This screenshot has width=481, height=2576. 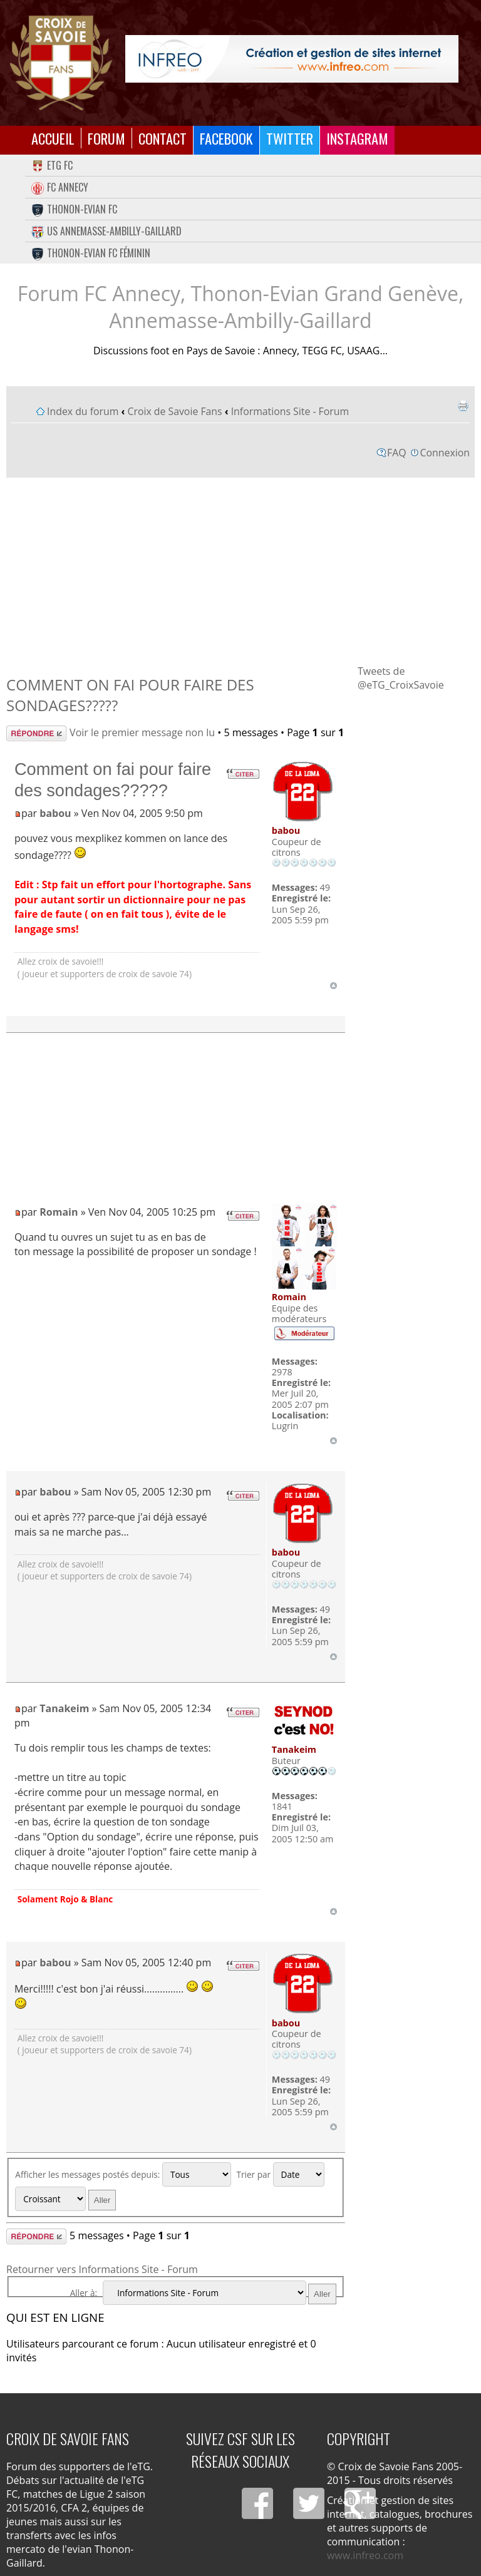 What do you see at coordinates (289, 138) in the screenshot?
I see `Twitter` at bounding box center [289, 138].